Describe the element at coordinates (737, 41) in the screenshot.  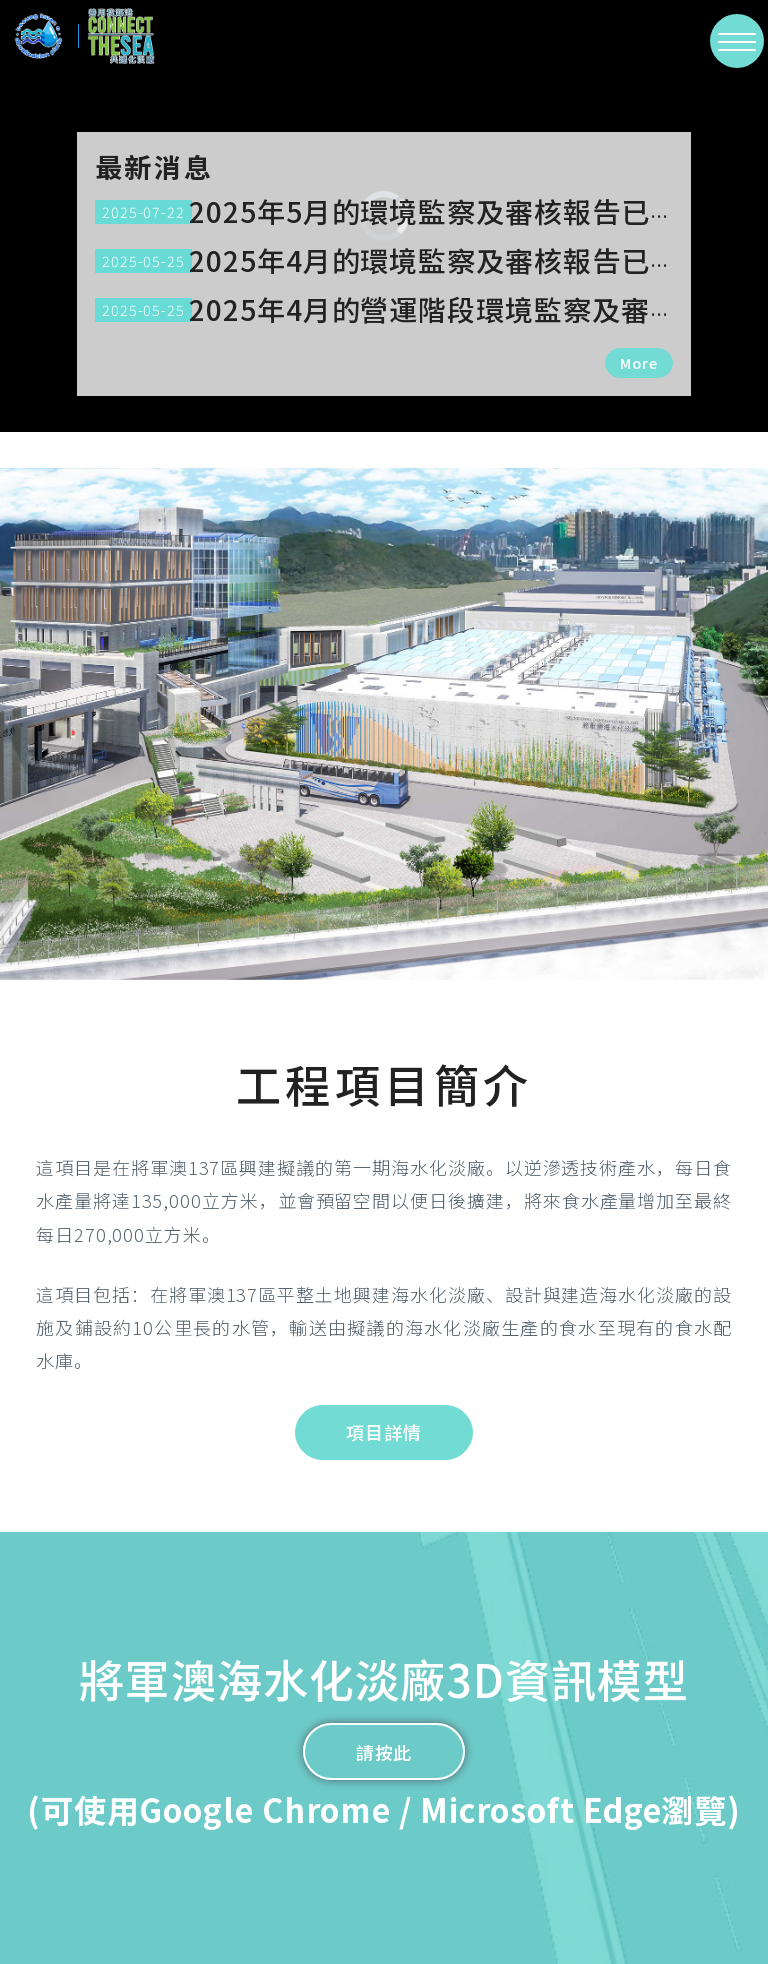
I see `[>切換選單]` at that location.